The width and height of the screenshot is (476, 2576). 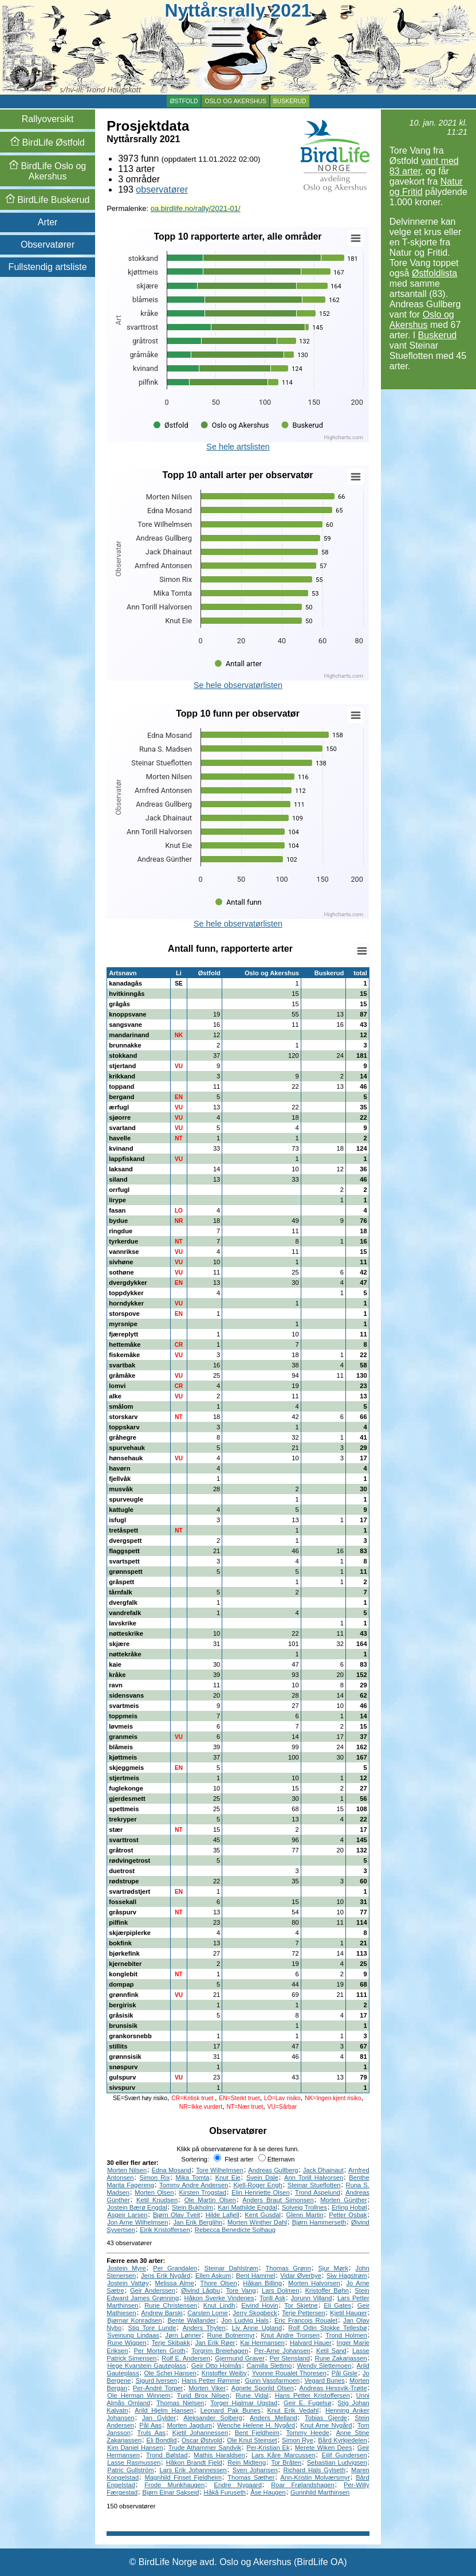 What do you see at coordinates (224, 2373) in the screenshot?
I see `Kristoffer Weiby` at bounding box center [224, 2373].